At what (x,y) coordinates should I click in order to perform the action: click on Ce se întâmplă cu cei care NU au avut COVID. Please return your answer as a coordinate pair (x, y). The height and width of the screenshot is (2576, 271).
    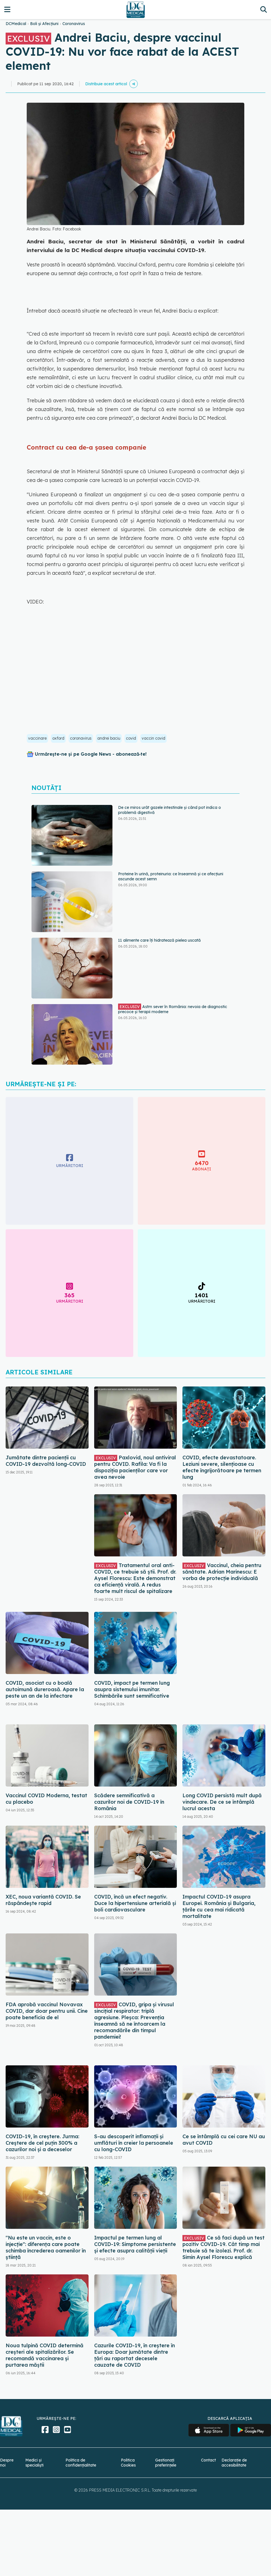
    Looking at the image, I should click on (223, 2139).